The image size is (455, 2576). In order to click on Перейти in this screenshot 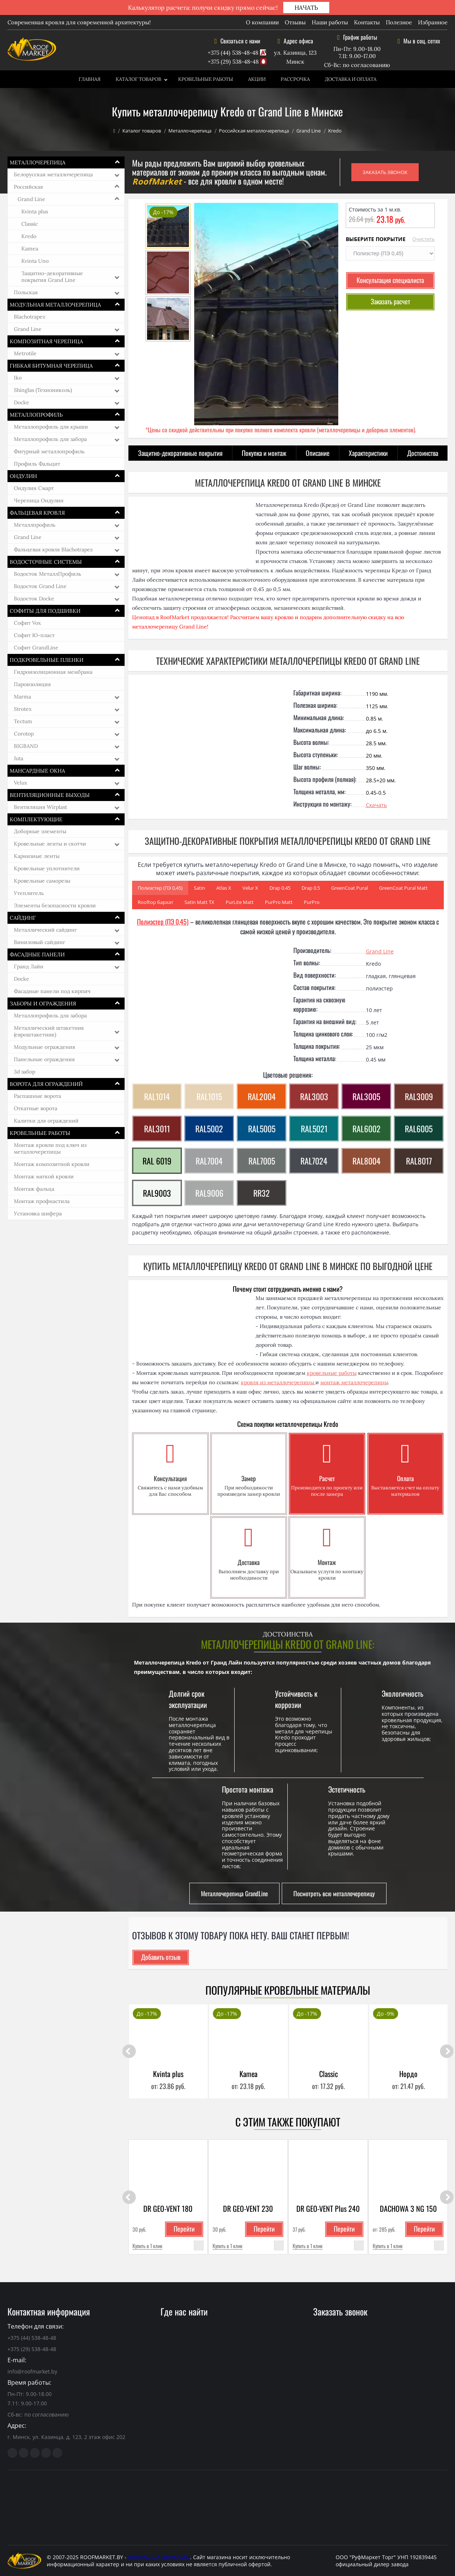, I will do `click(184, 2229)`.